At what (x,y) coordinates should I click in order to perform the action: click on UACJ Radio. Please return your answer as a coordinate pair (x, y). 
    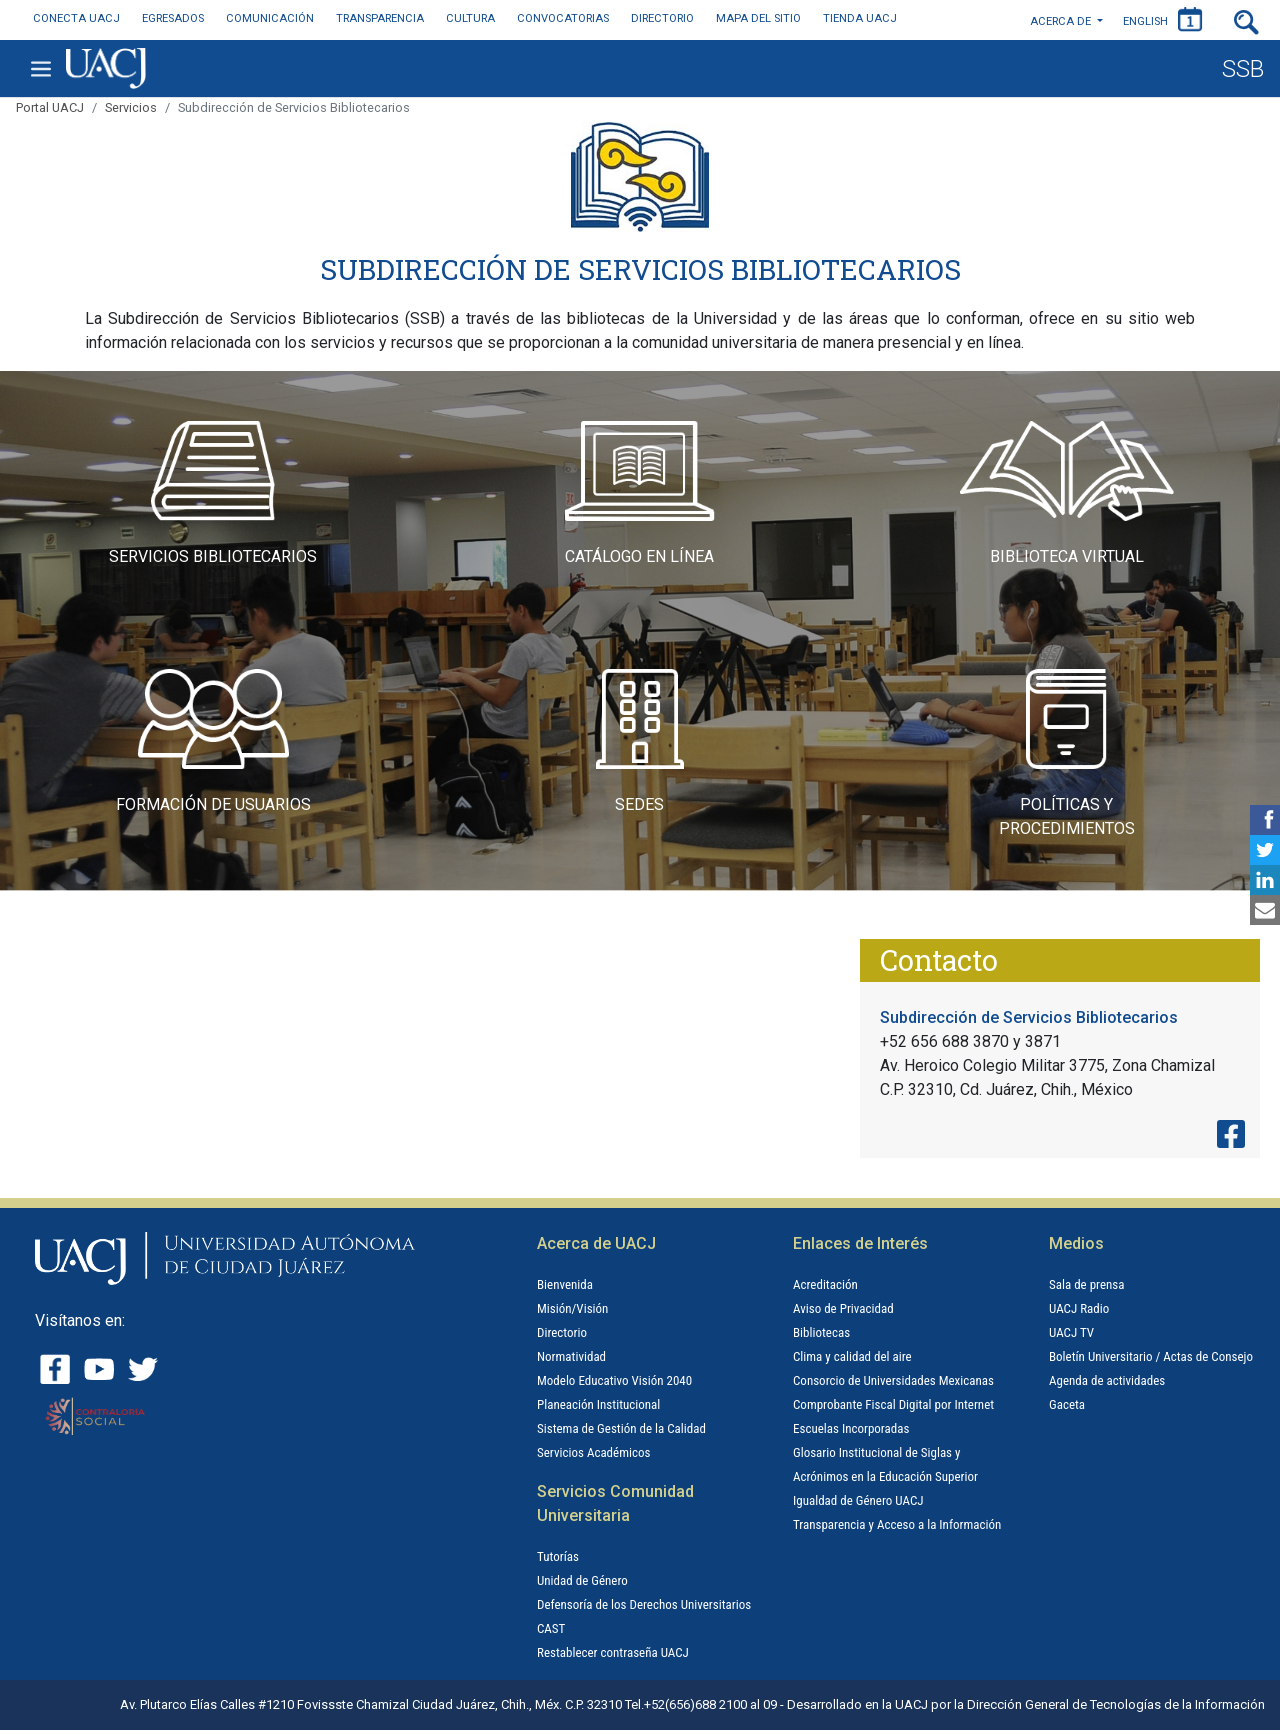
    Looking at the image, I should click on (1079, 1308).